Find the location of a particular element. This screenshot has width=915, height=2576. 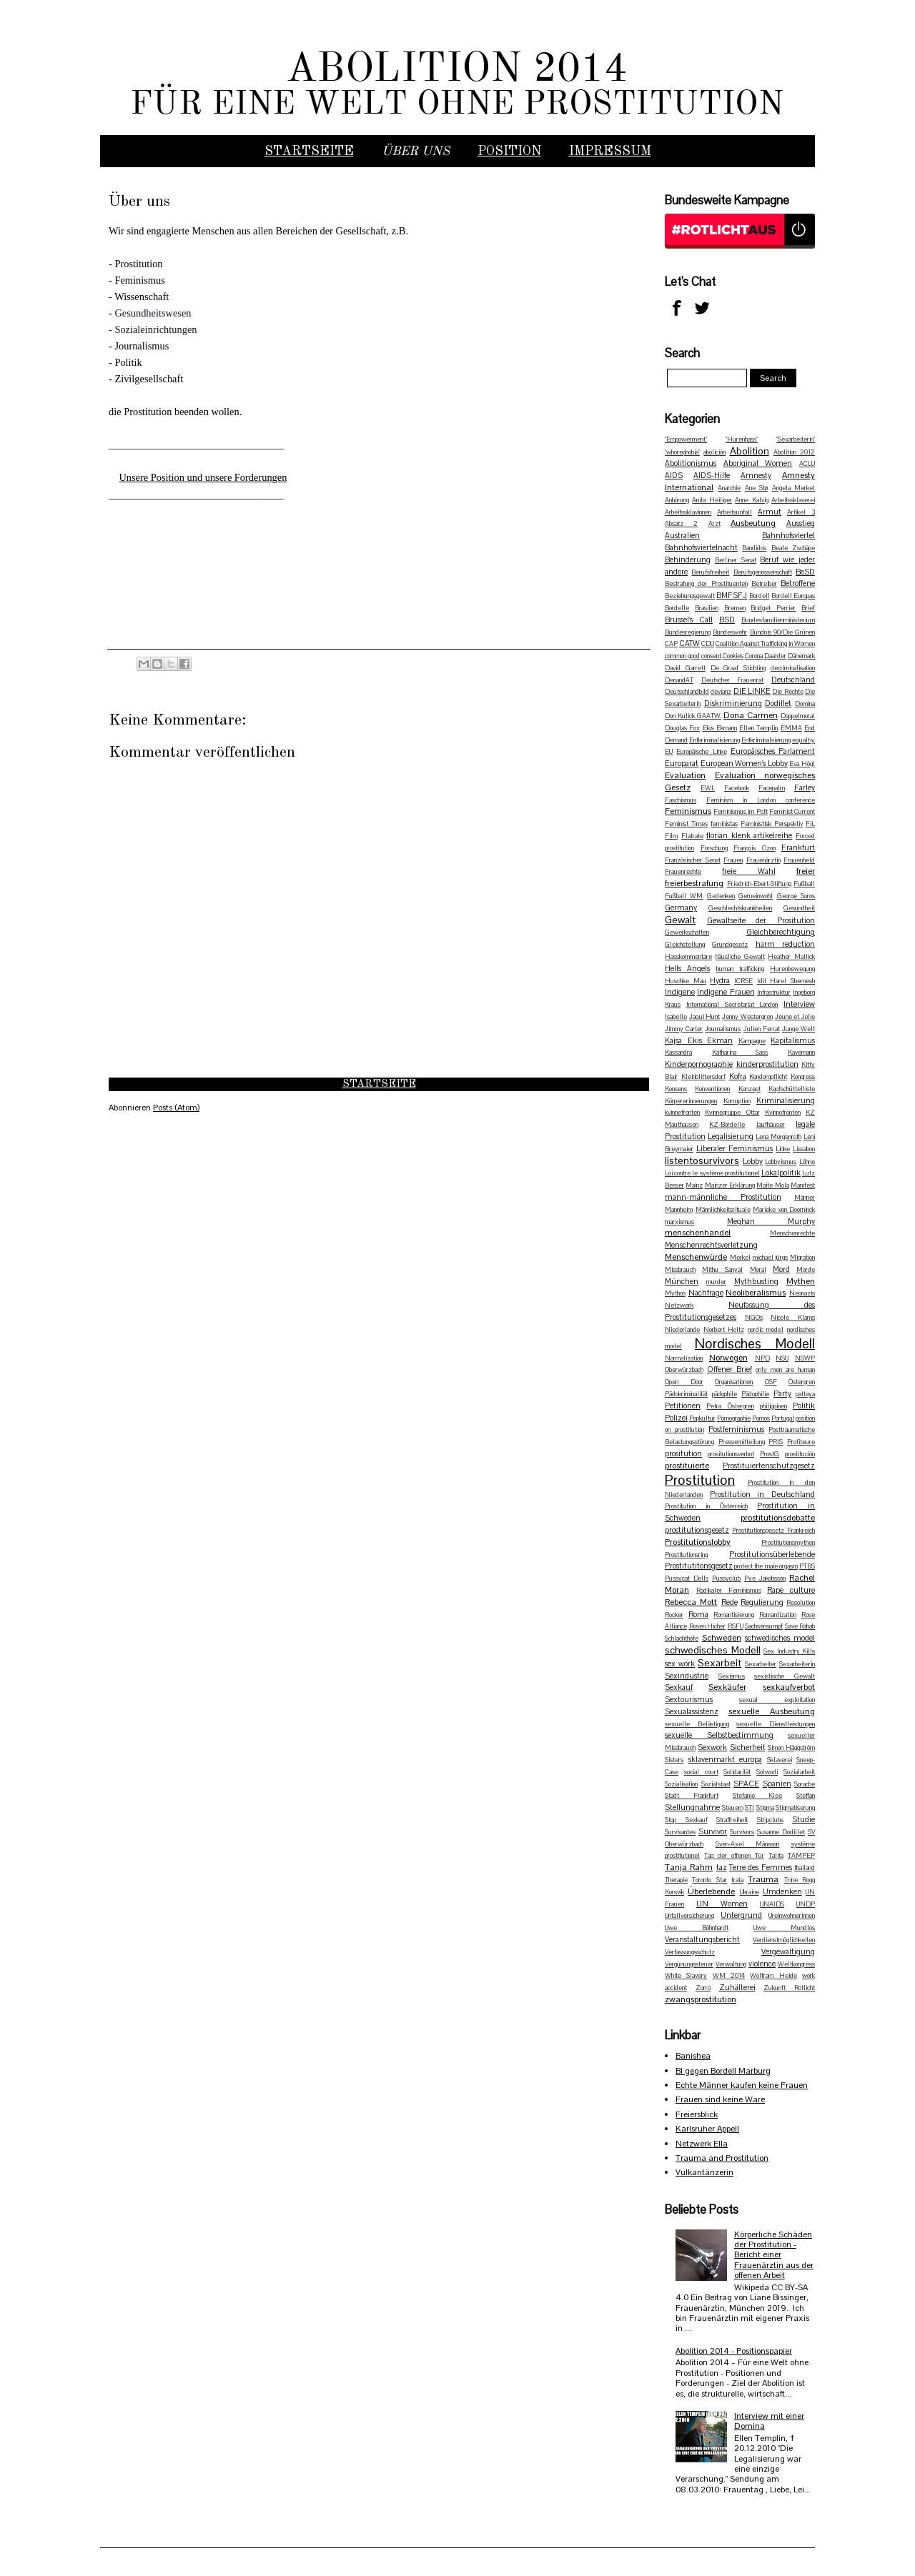

Bordelle is located at coordinates (677, 608).